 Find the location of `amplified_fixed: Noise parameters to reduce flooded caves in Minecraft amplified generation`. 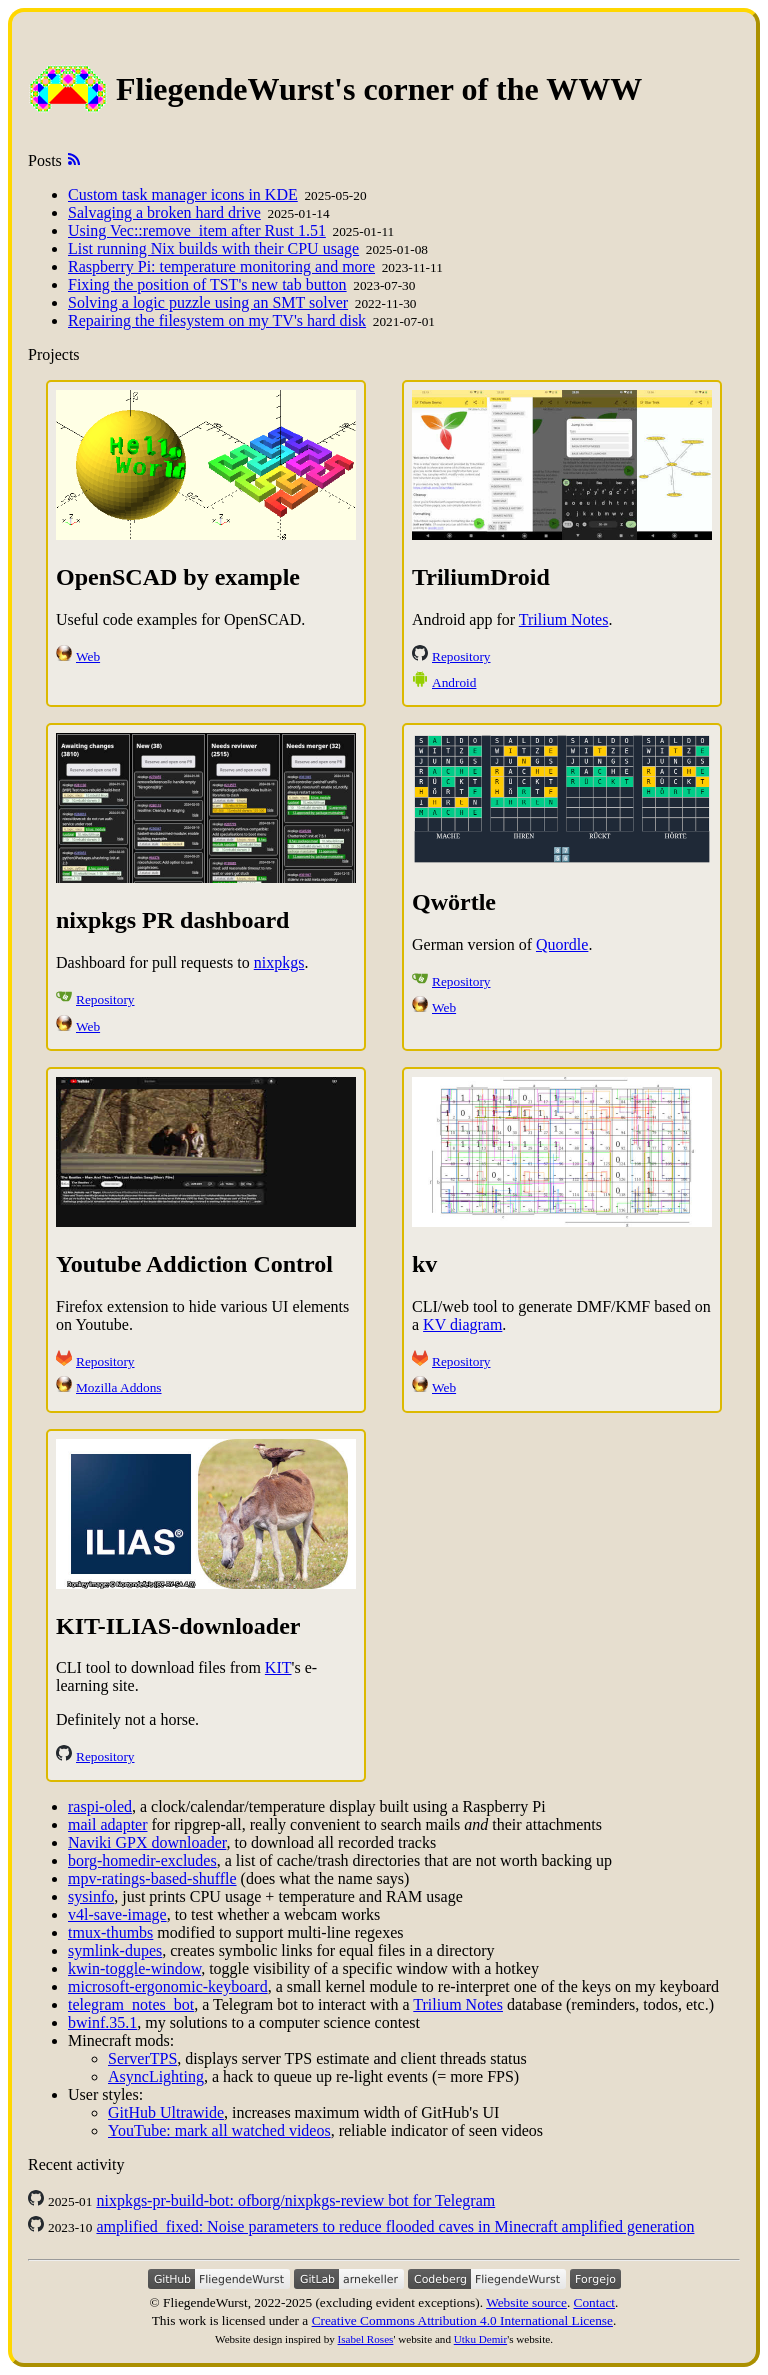

amplified_fixed: Noise parameters to reduce flooded caves in Minecraft amplified generation is located at coordinates (395, 2226).